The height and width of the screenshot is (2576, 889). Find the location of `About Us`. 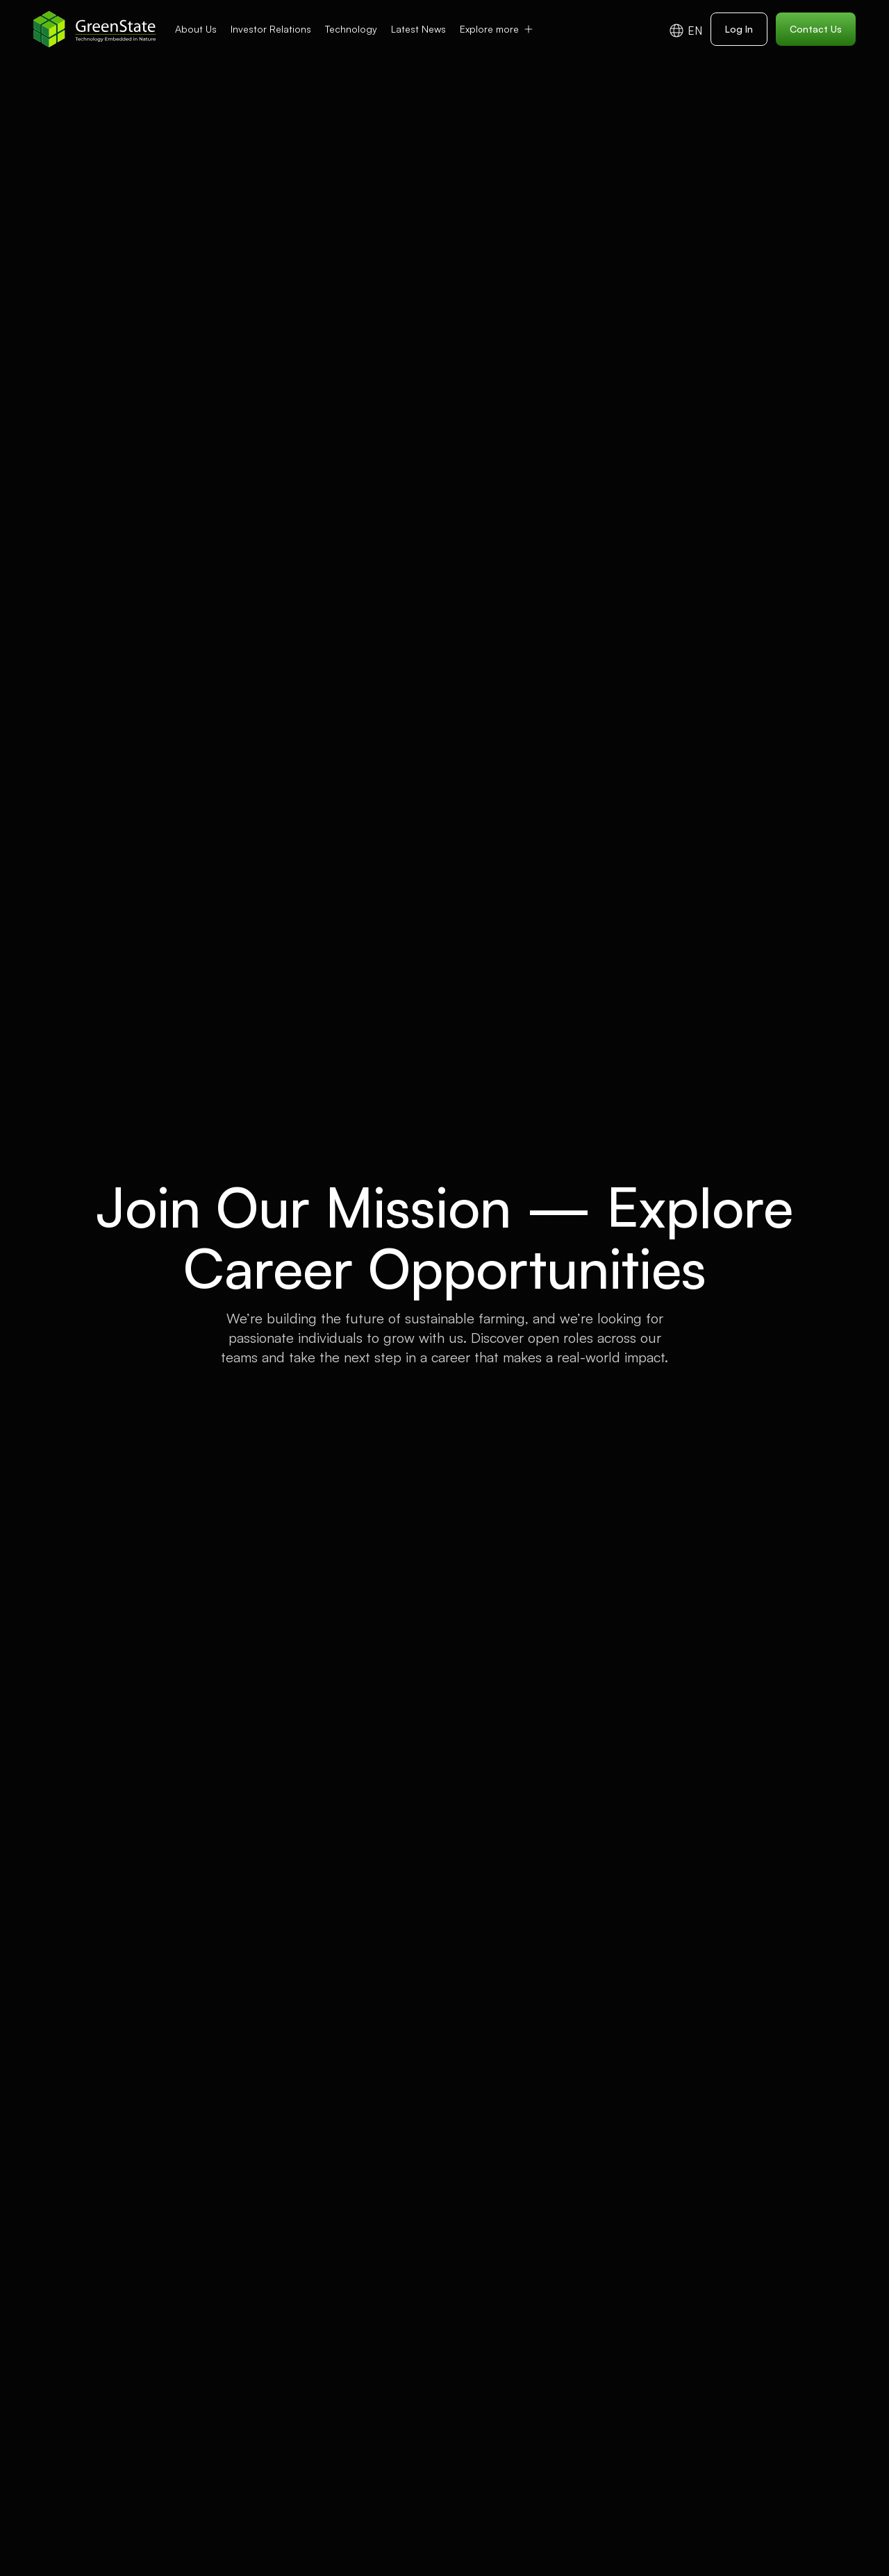

About Us is located at coordinates (196, 29).